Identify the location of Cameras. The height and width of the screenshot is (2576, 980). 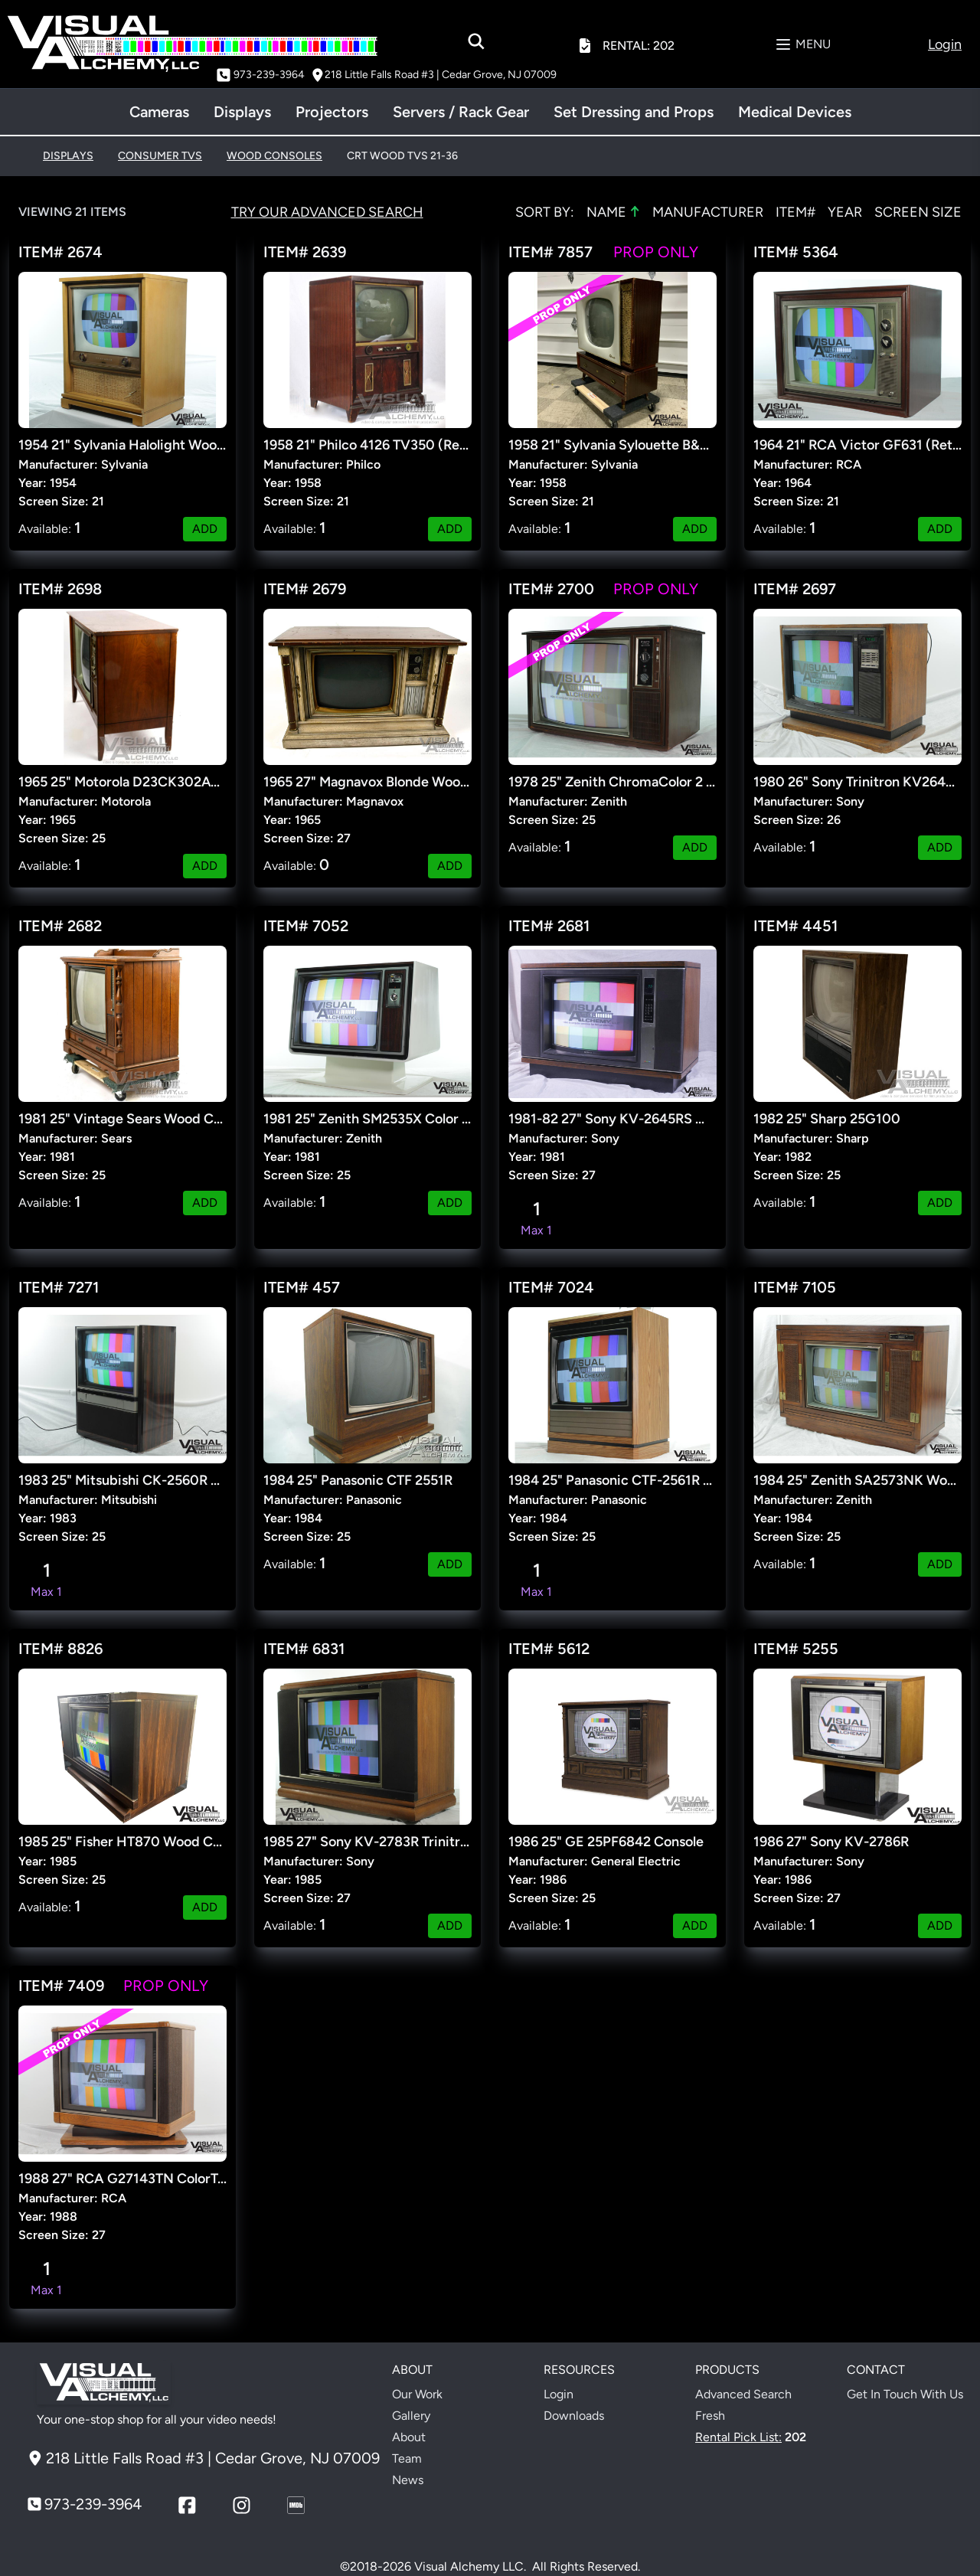
(159, 112).